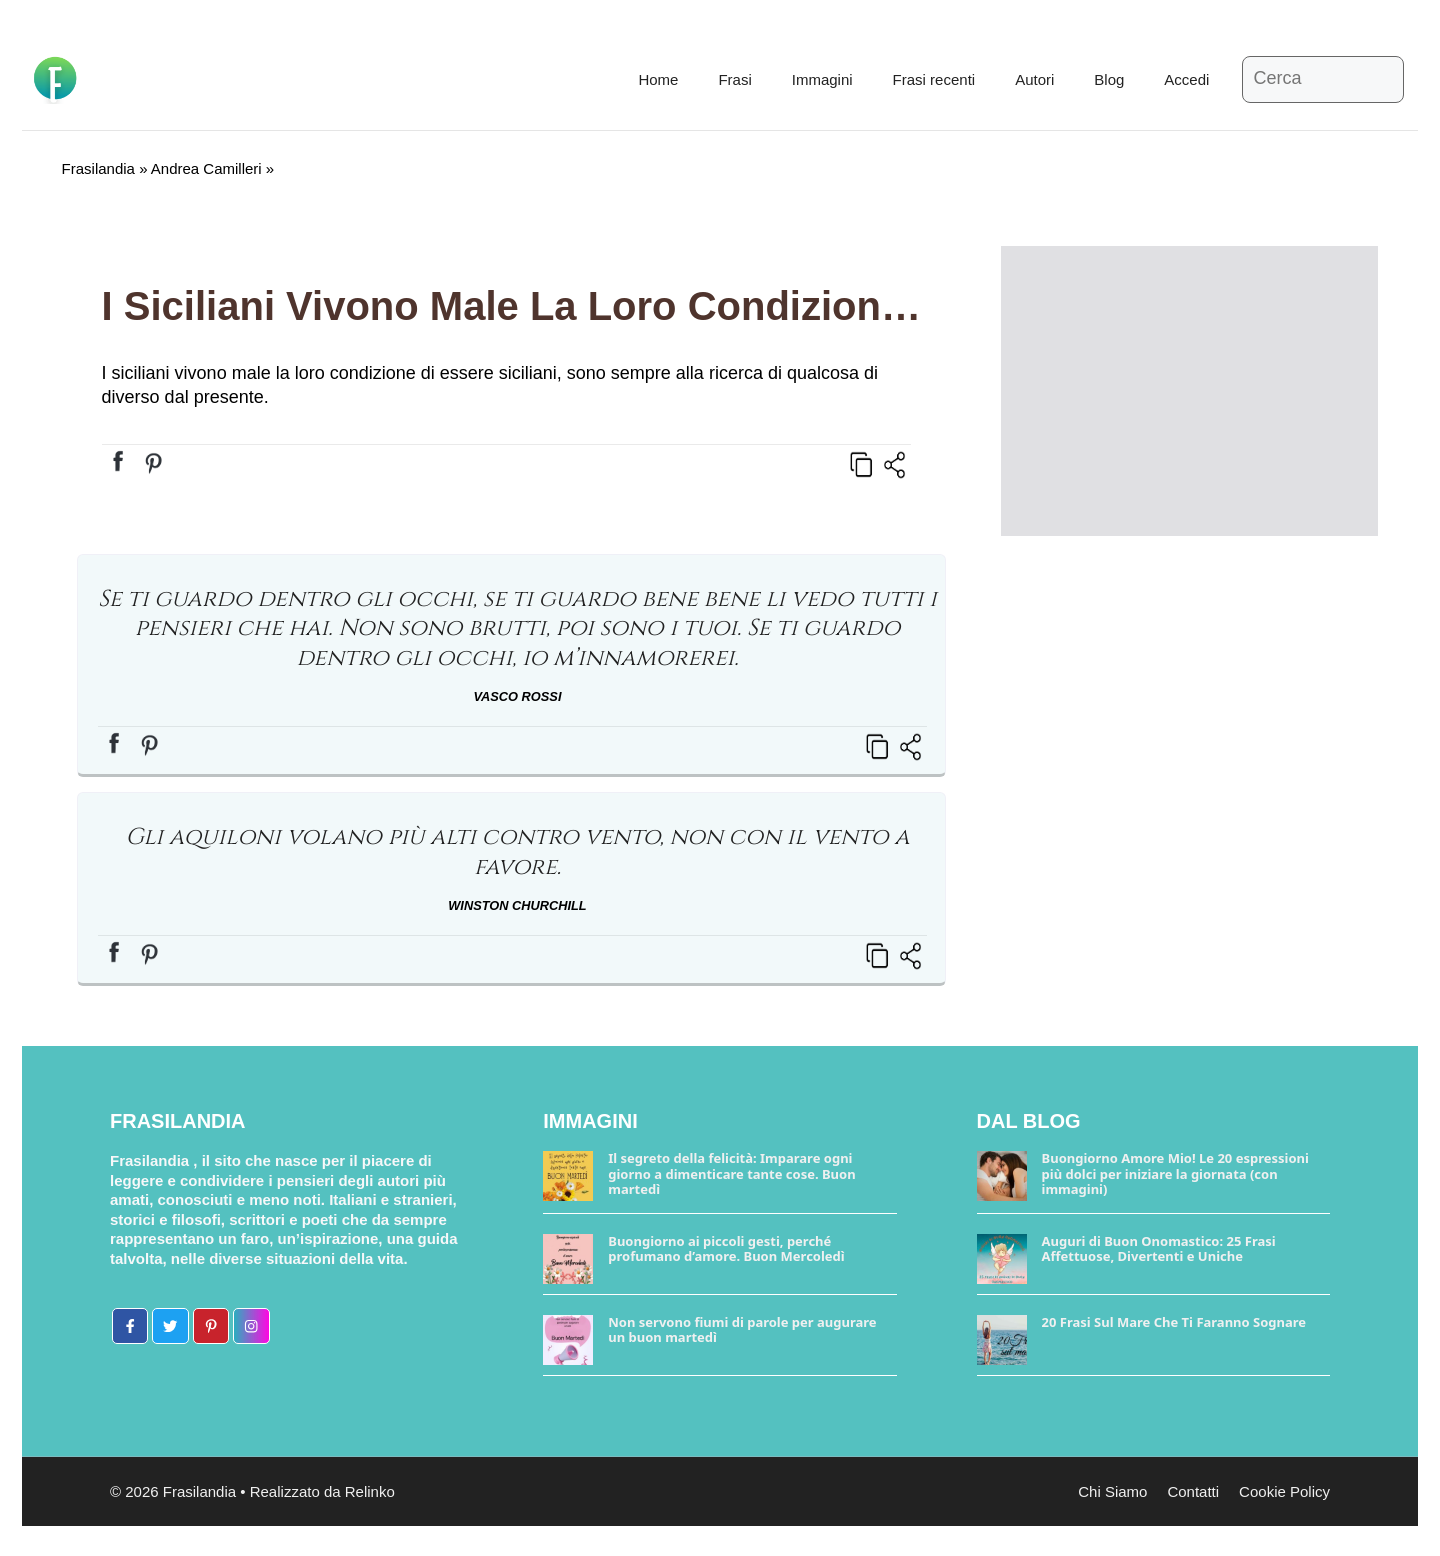 This screenshot has width=1440, height=1556. Describe the element at coordinates (517, 905) in the screenshot. I see `Winston Churchill` at that location.